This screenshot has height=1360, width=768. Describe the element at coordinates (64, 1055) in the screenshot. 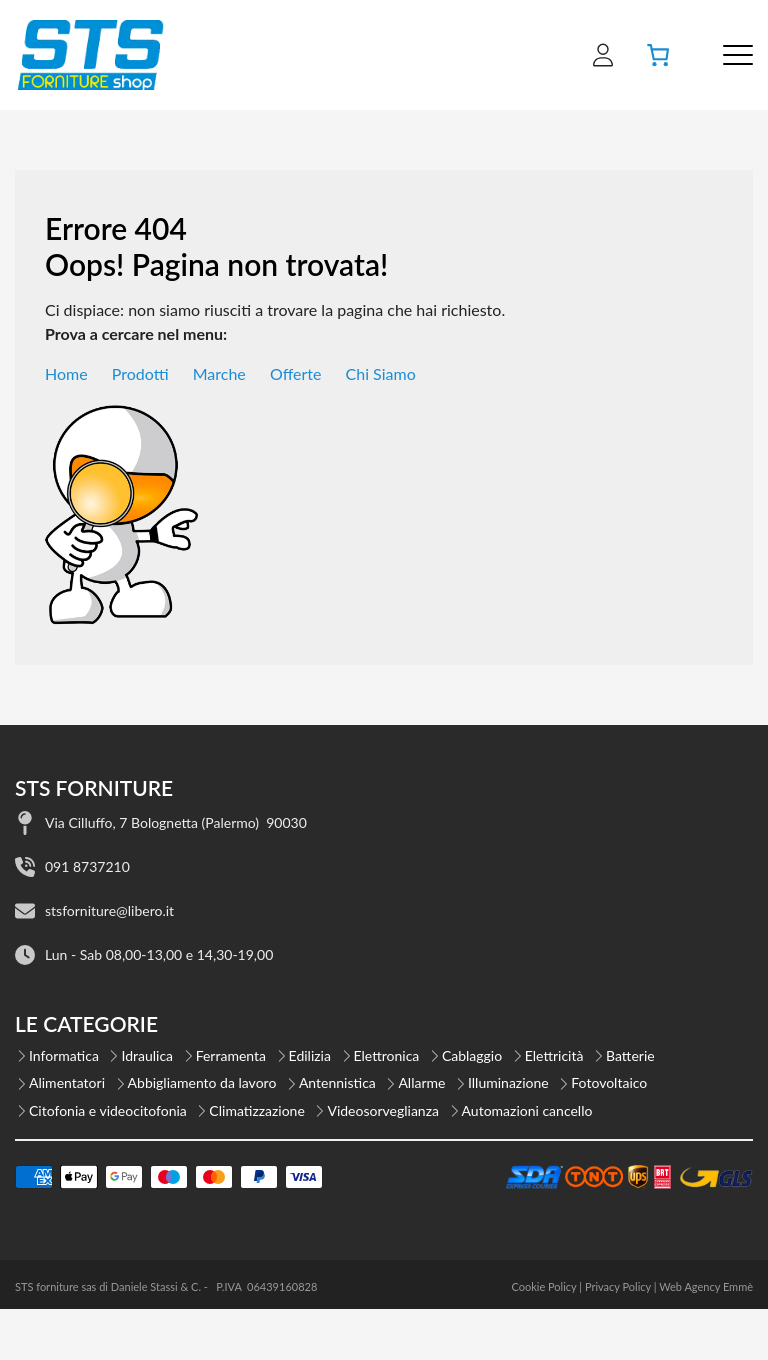

I see `Informatica` at that location.